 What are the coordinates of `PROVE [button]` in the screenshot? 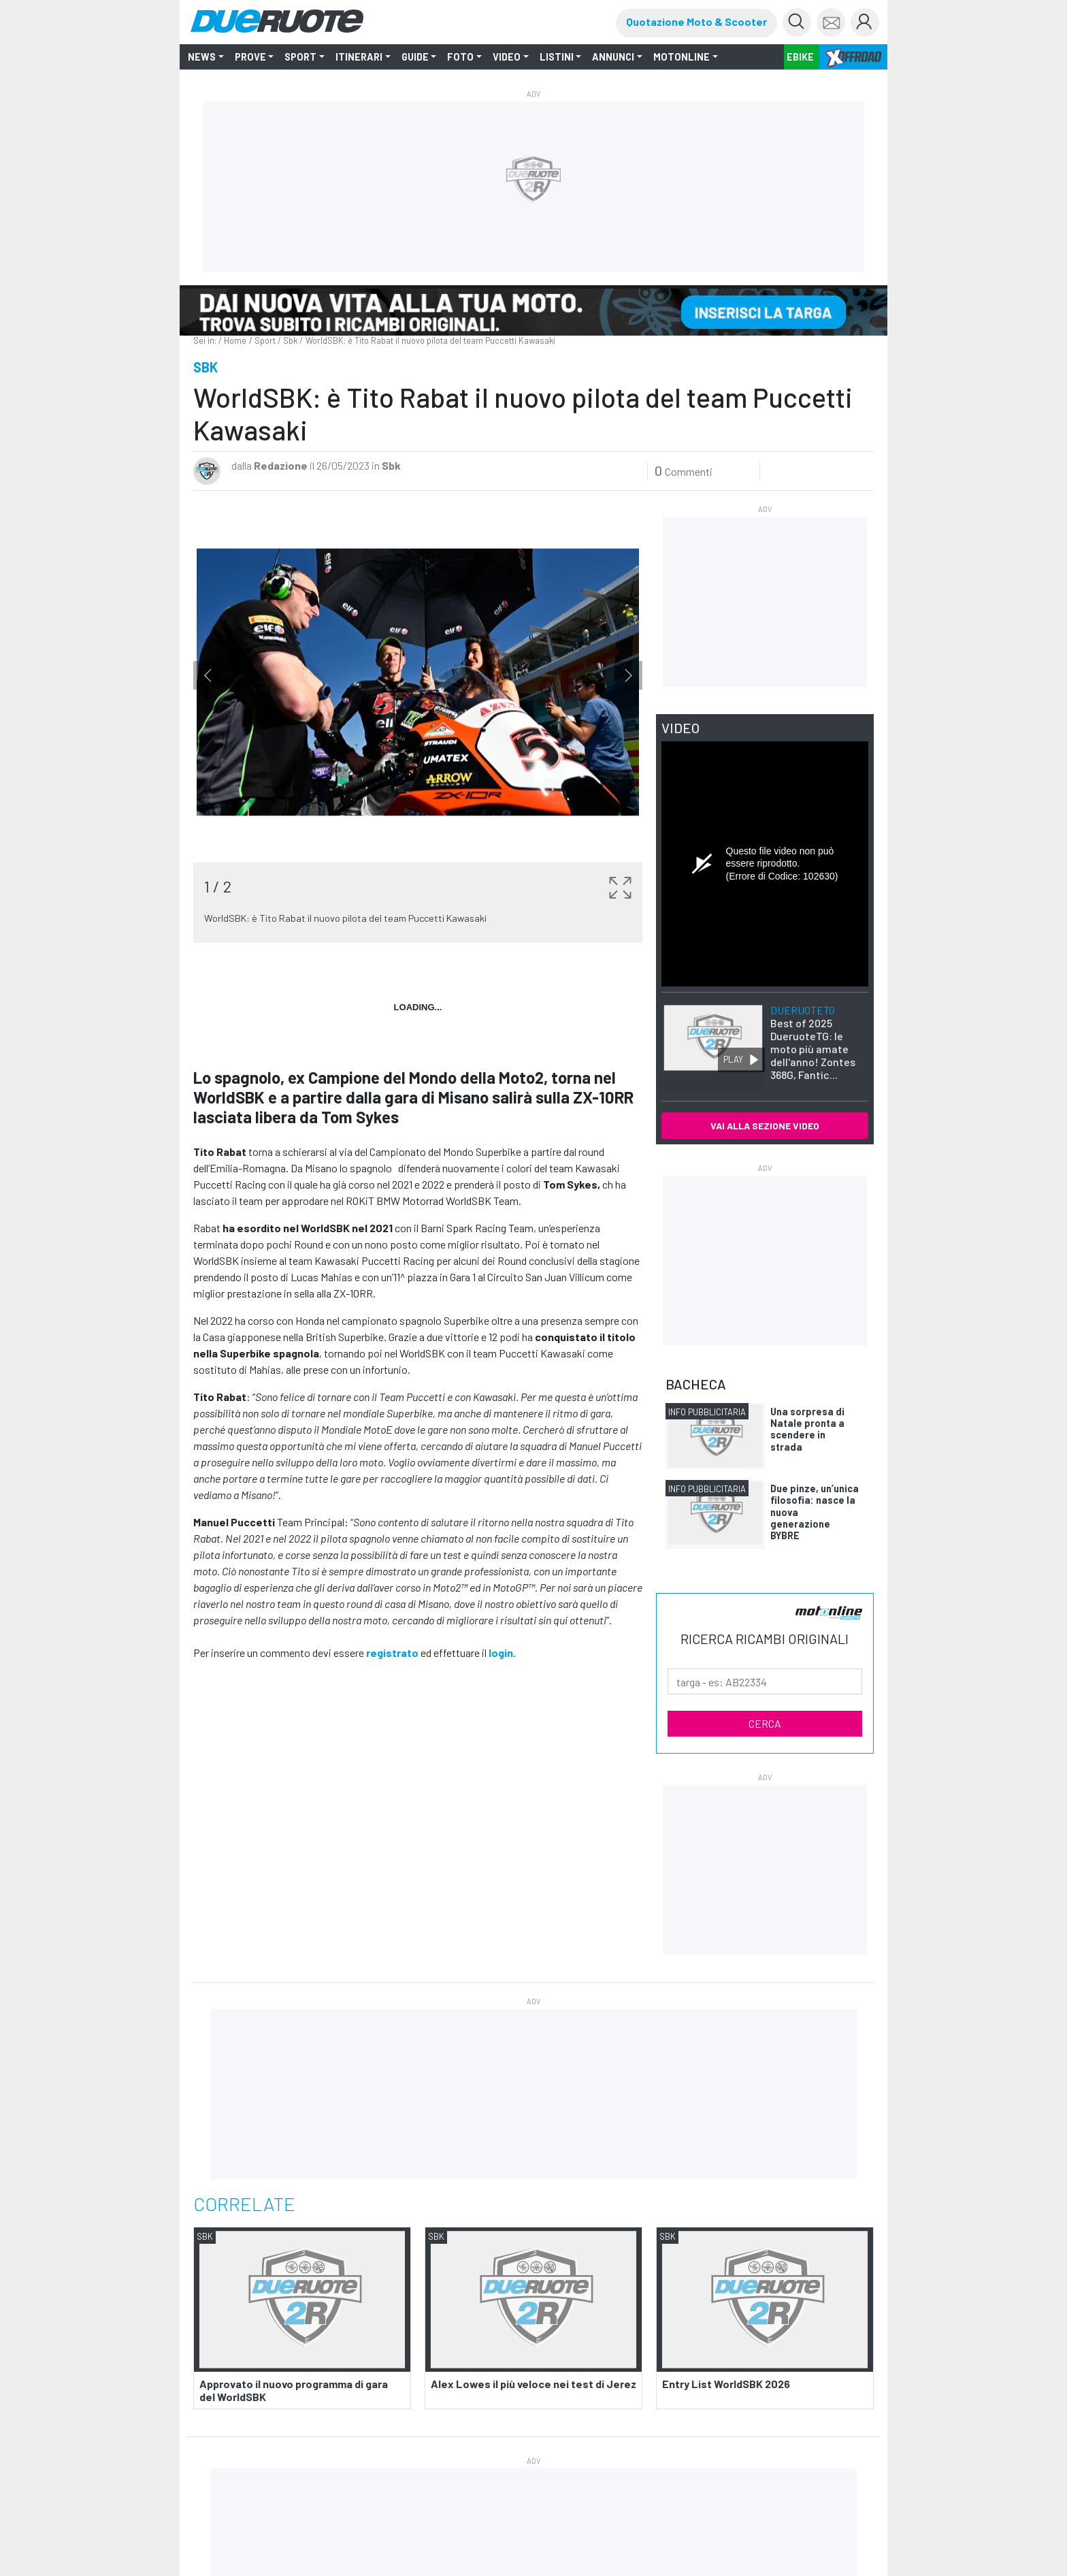 It's located at (250, 57).